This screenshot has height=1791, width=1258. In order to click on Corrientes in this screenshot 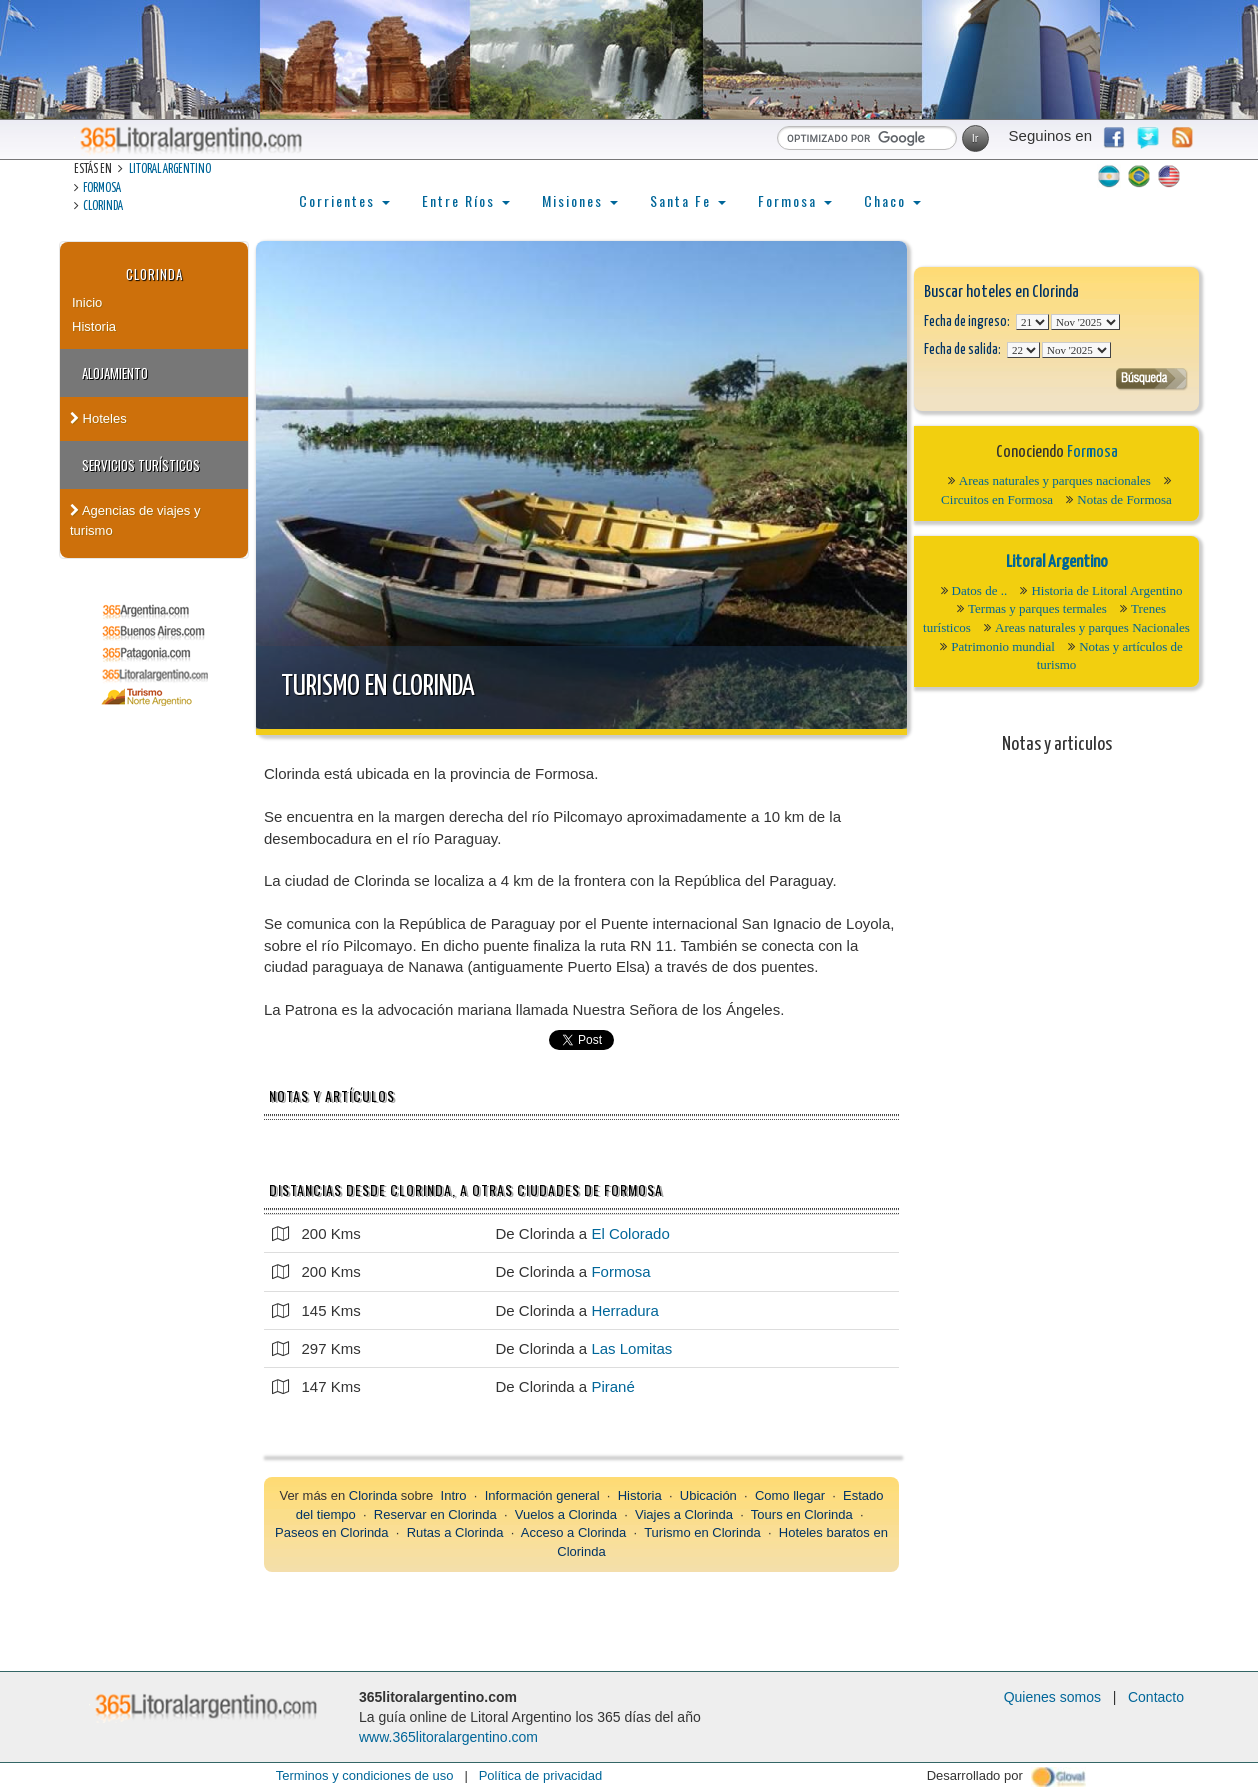, I will do `click(344, 200)`.